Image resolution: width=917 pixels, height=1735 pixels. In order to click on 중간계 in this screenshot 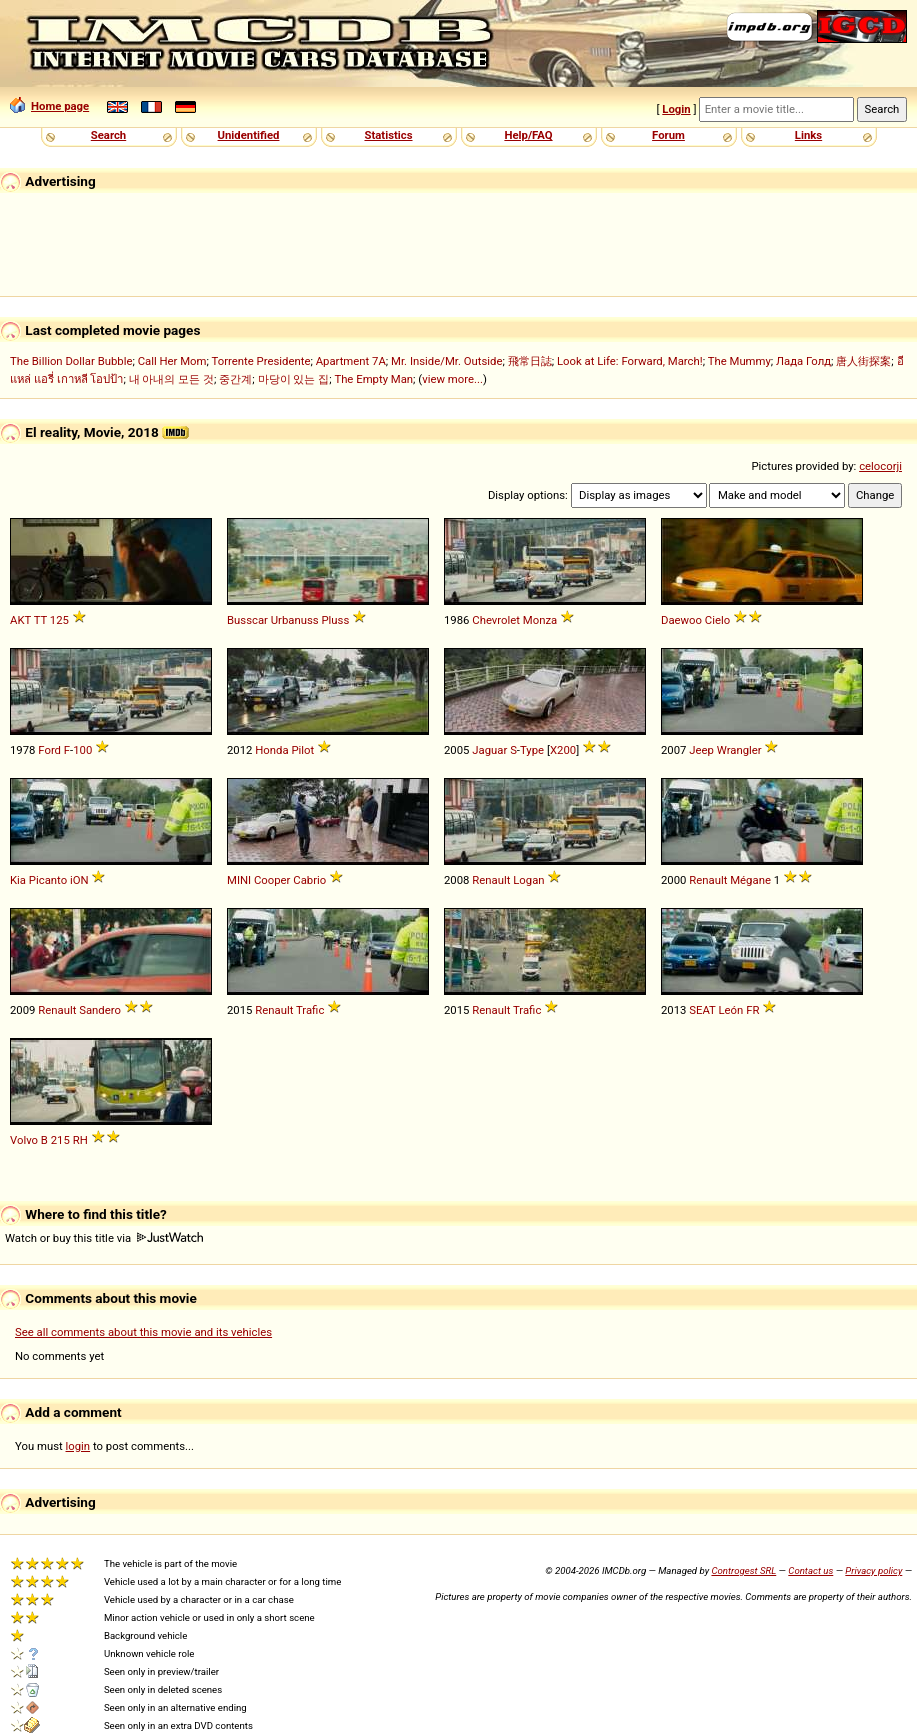, I will do `click(235, 379)`.